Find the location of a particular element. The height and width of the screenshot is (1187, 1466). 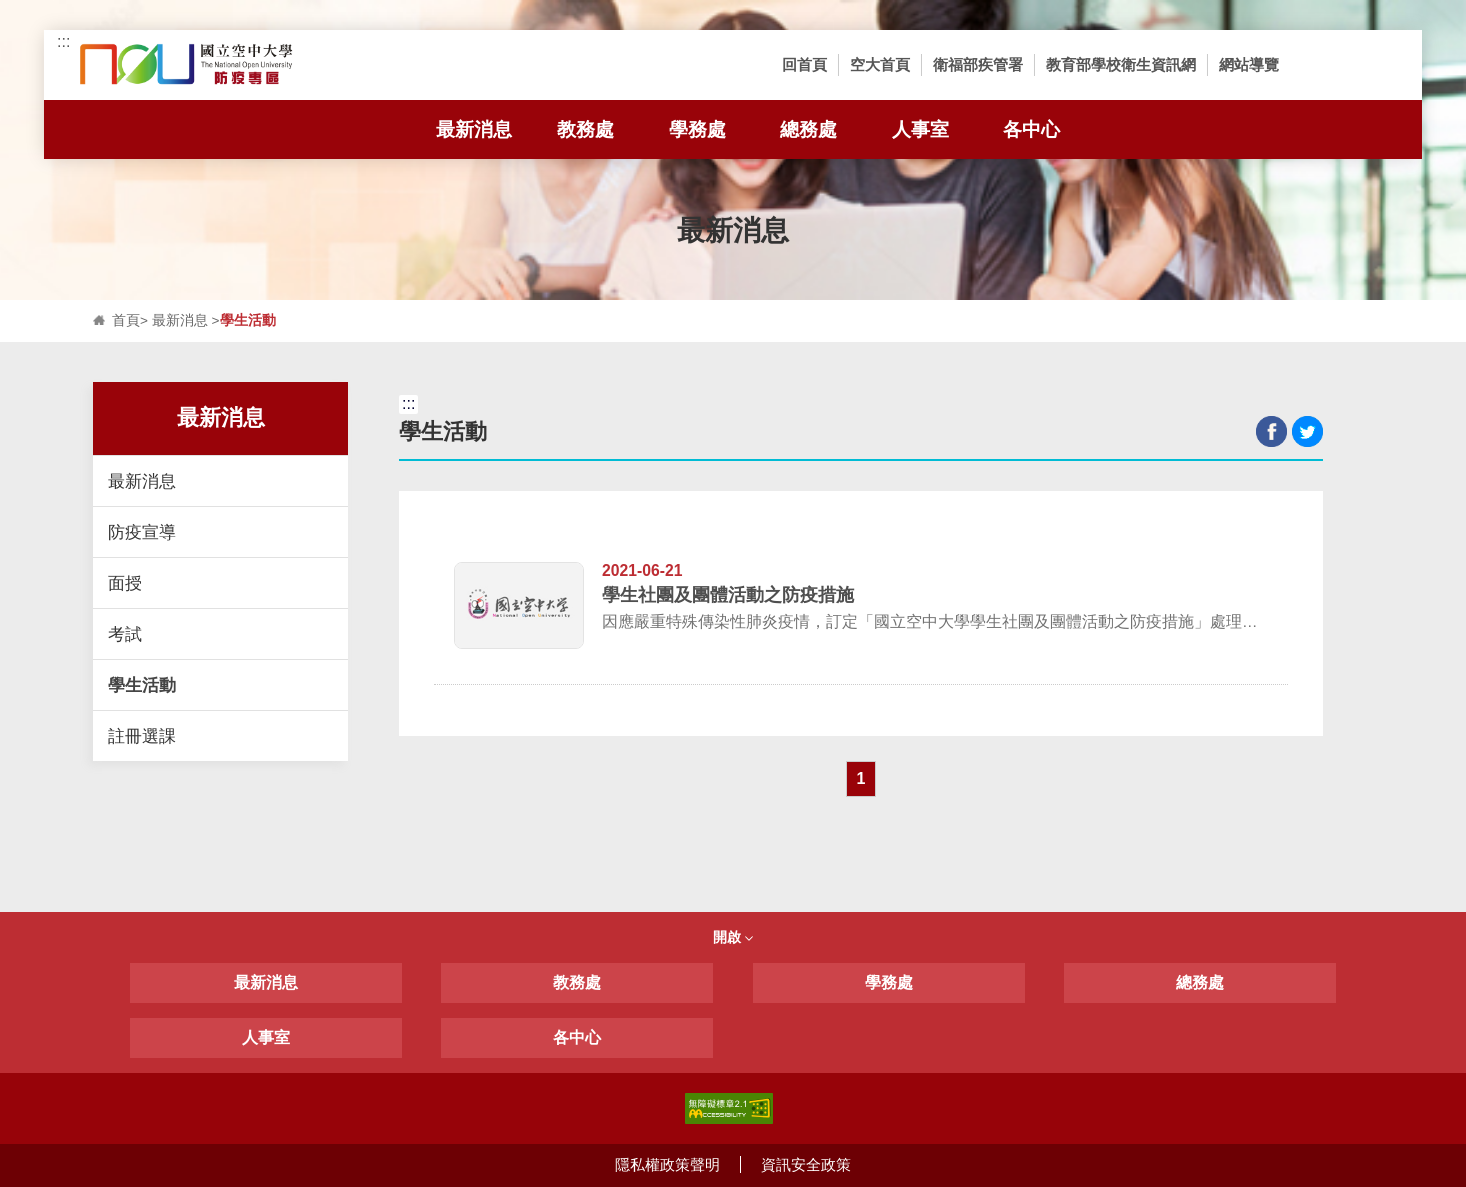

防疫宣導 is located at coordinates (142, 532).